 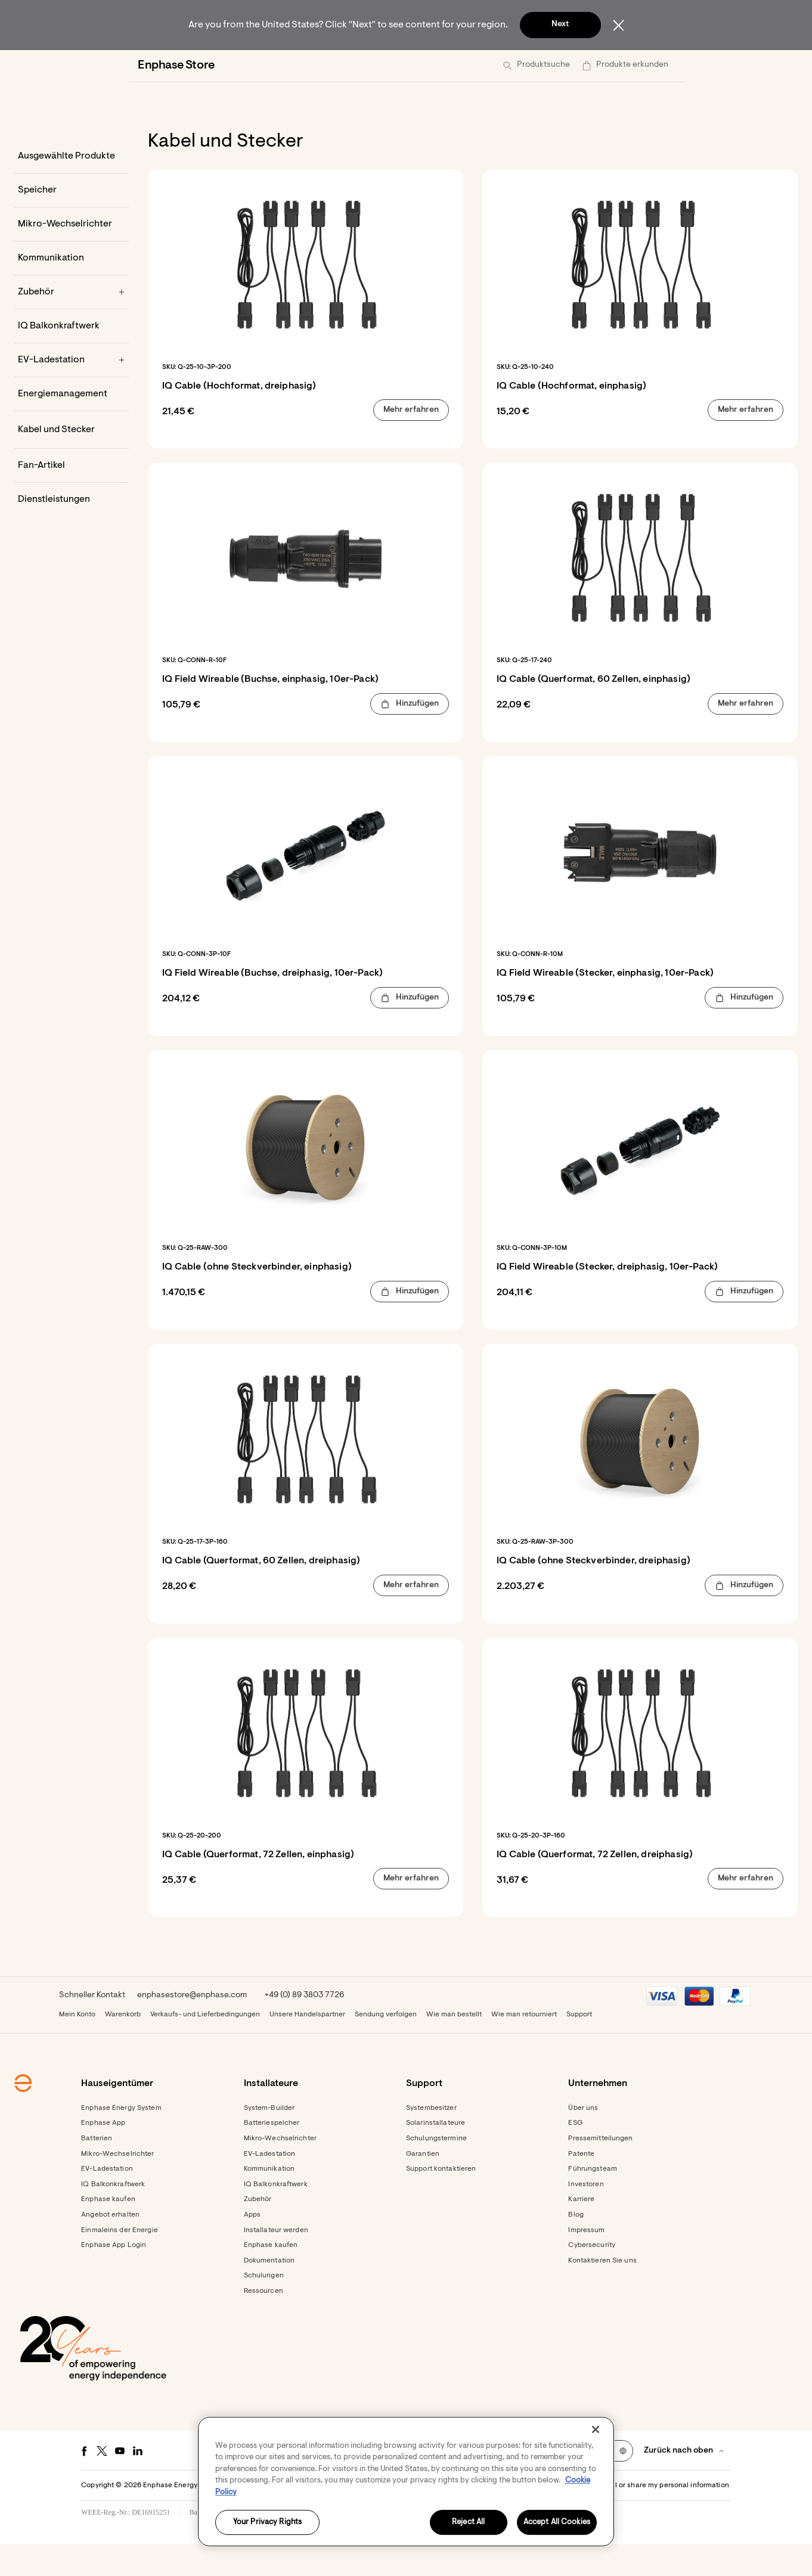 I want to click on Angebot erhalten [Angebot erhalten - opens in new window], so click(x=110, y=2247).